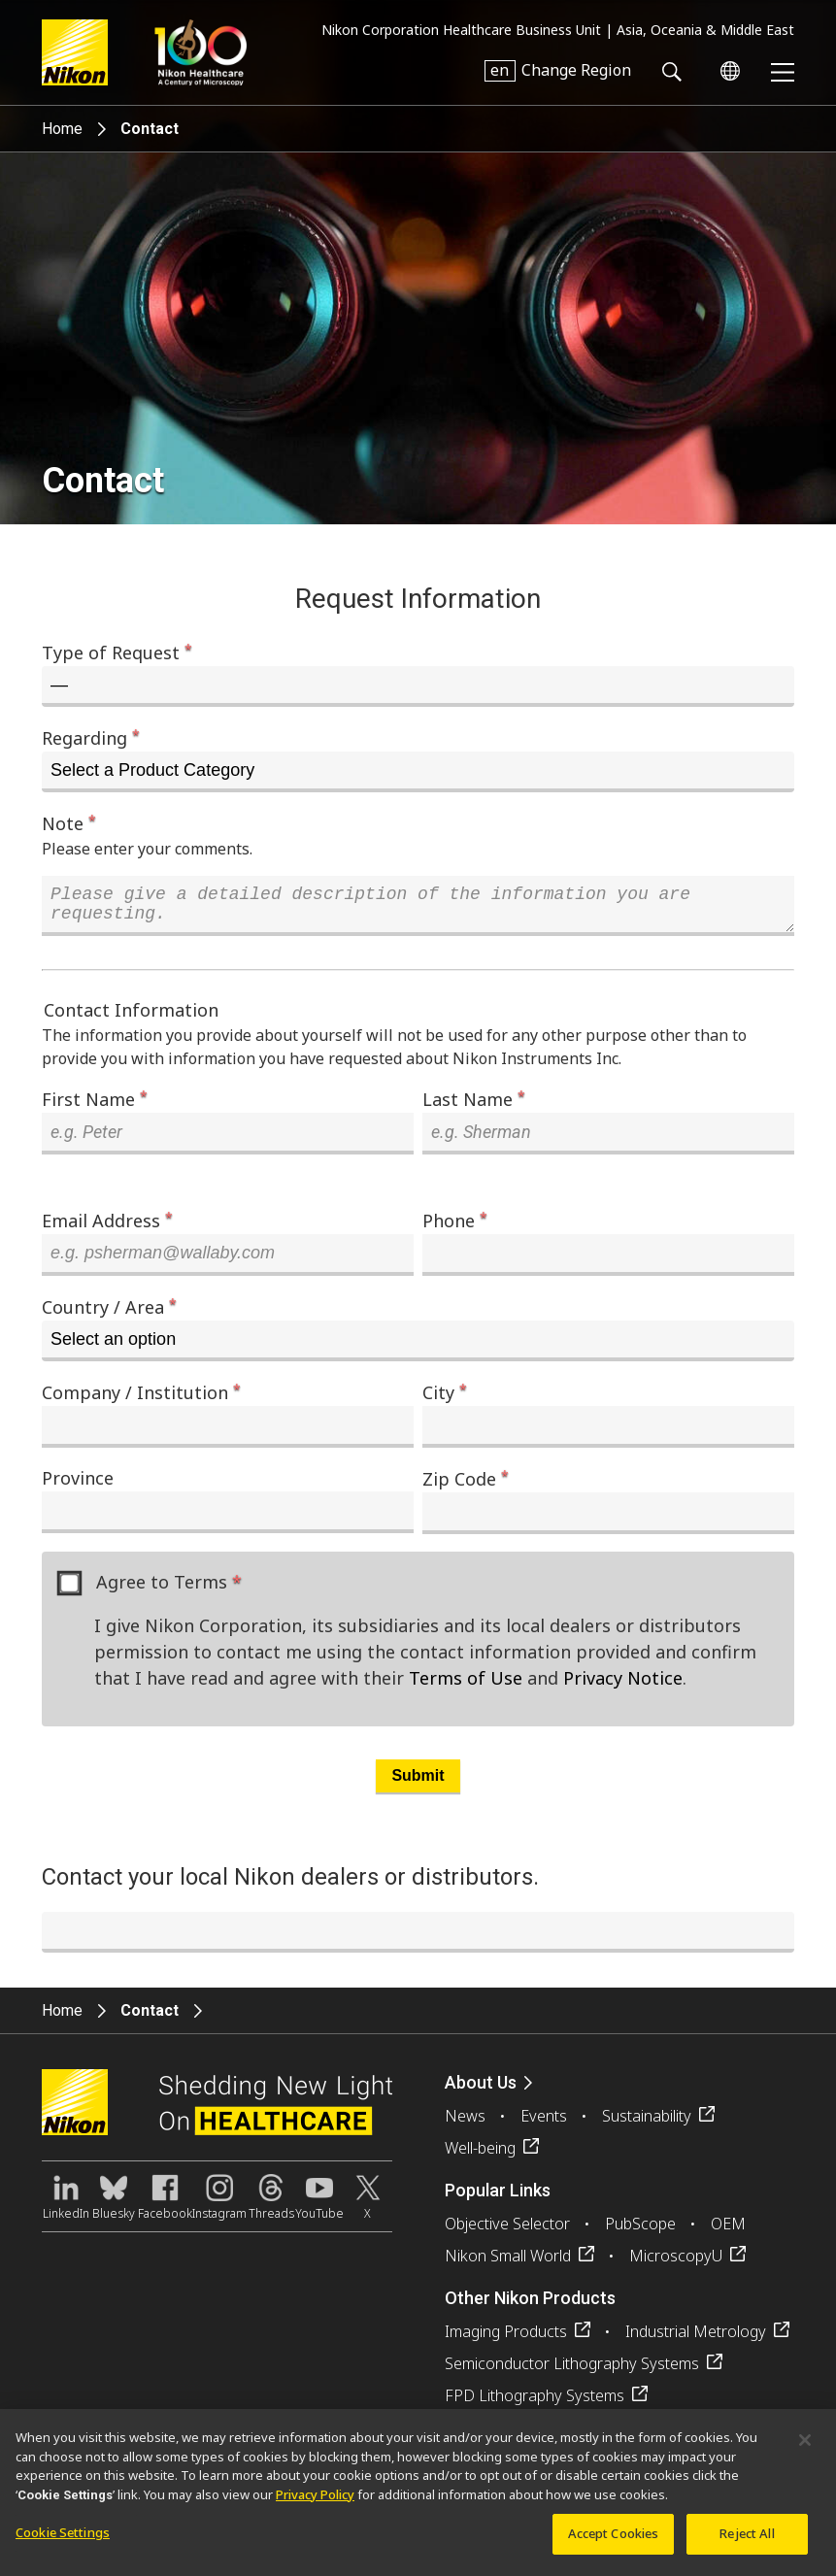  What do you see at coordinates (107, 1227) in the screenshot?
I see `Email Address` at bounding box center [107, 1227].